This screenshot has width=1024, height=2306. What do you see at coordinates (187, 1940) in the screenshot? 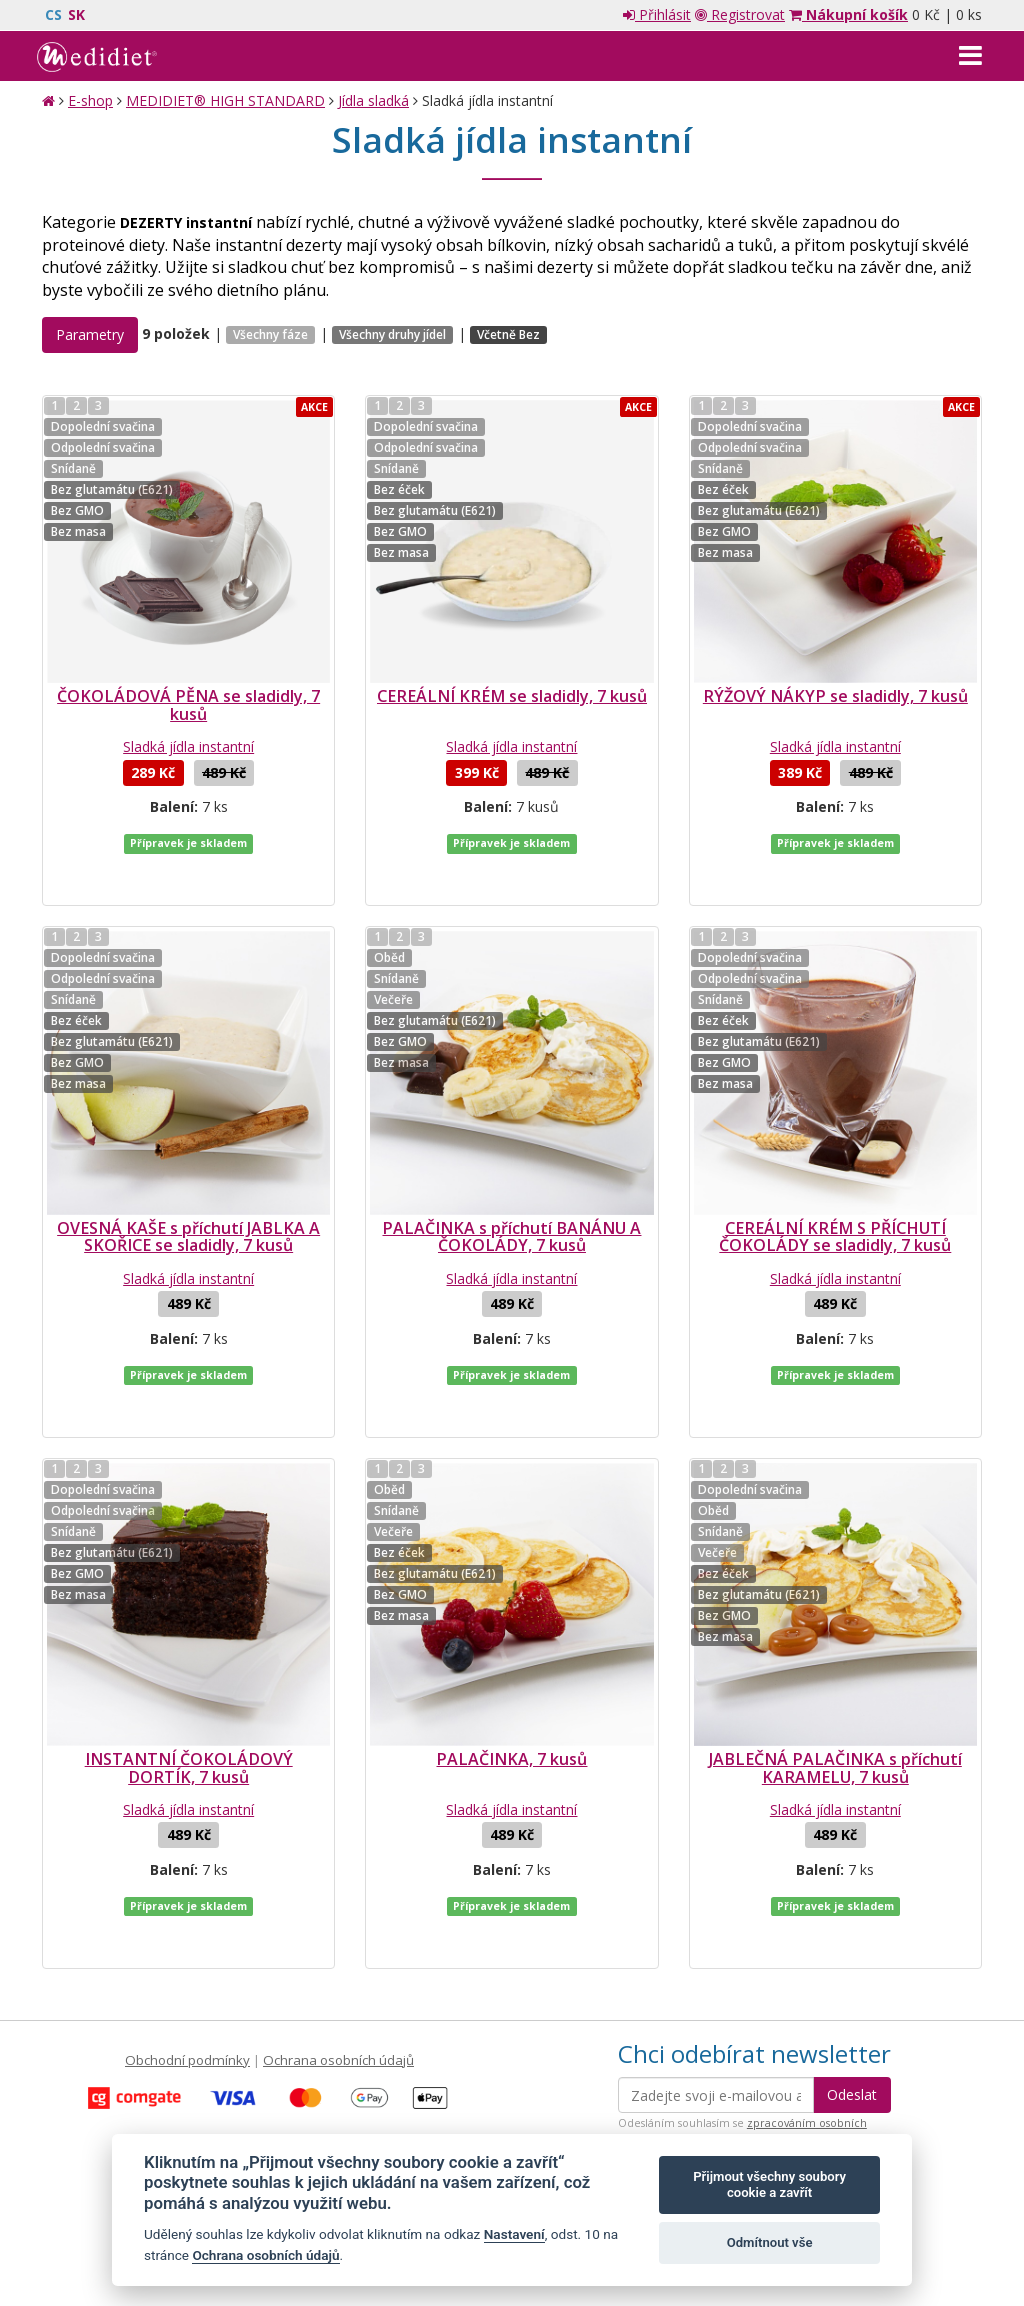
I see `Obchodní podmínky` at bounding box center [187, 1940].